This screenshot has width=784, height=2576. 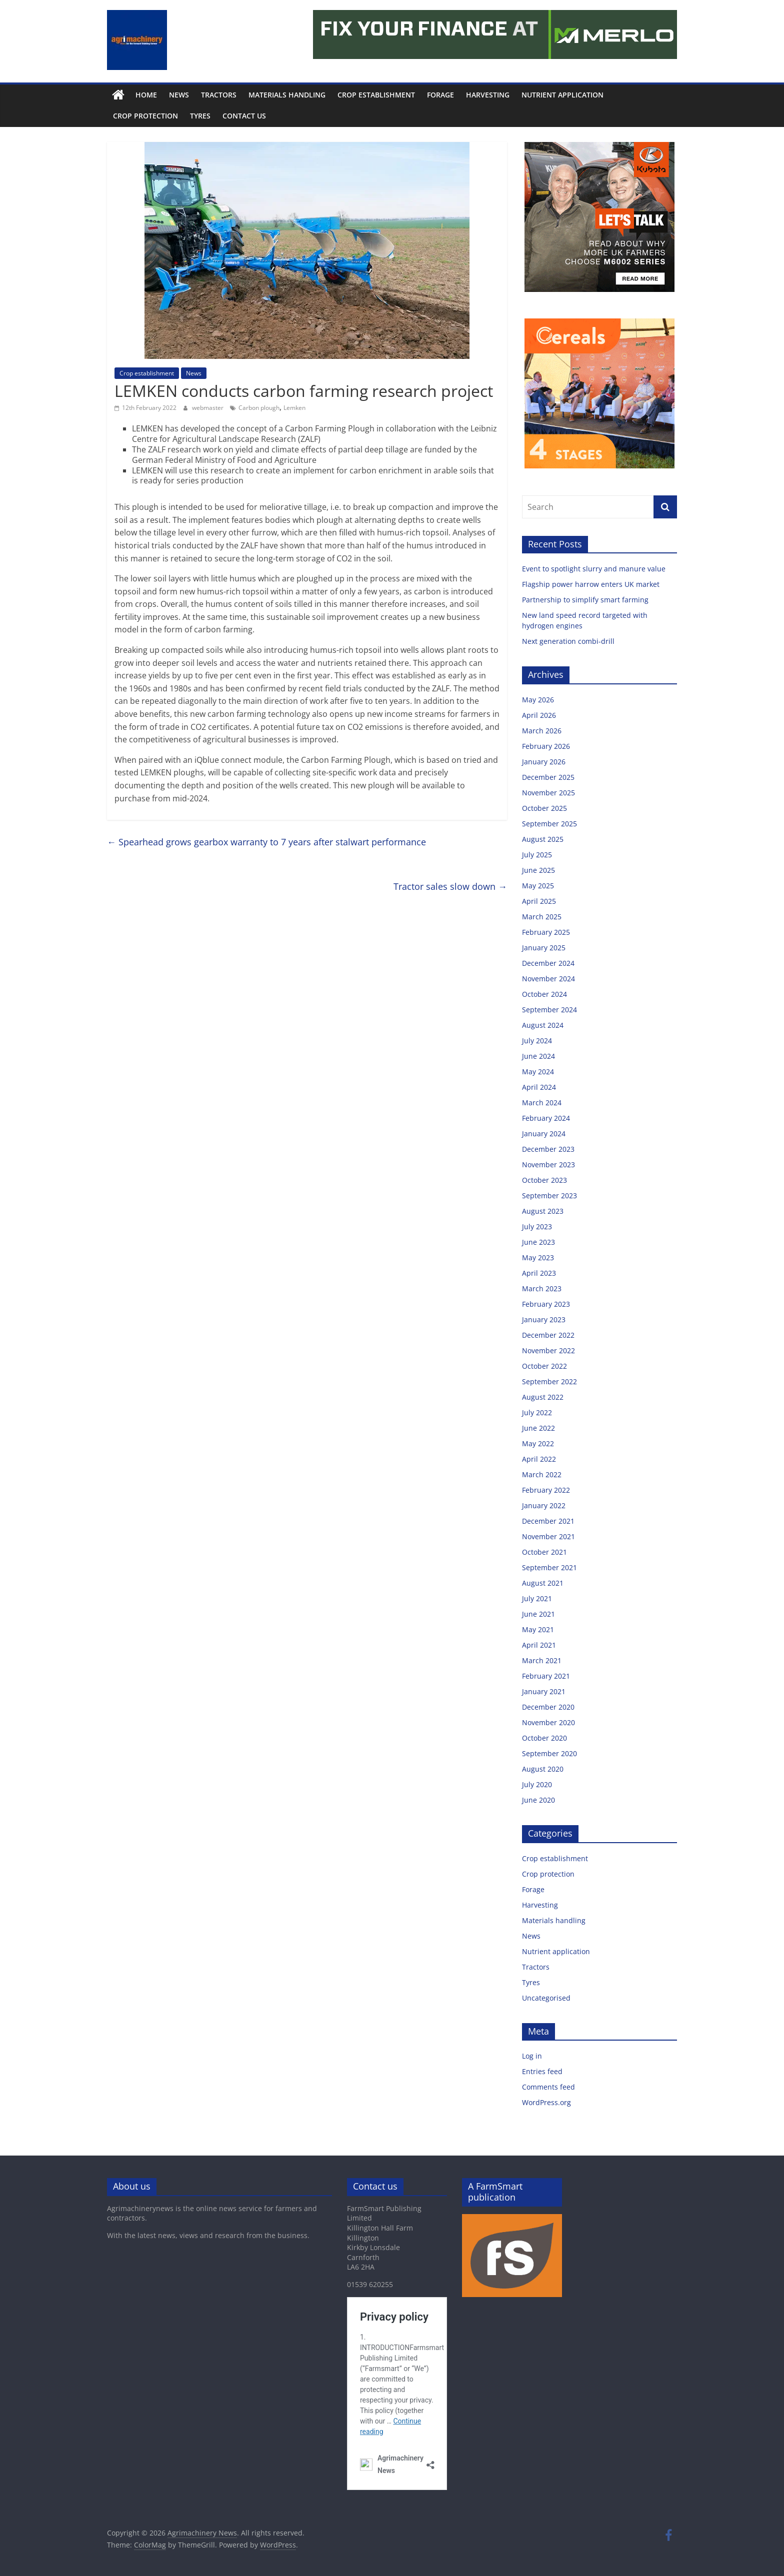 What do you see at coordinates (532, 2056) in the screenshot?
I see `Log in` at bounding box center [532, 2056].